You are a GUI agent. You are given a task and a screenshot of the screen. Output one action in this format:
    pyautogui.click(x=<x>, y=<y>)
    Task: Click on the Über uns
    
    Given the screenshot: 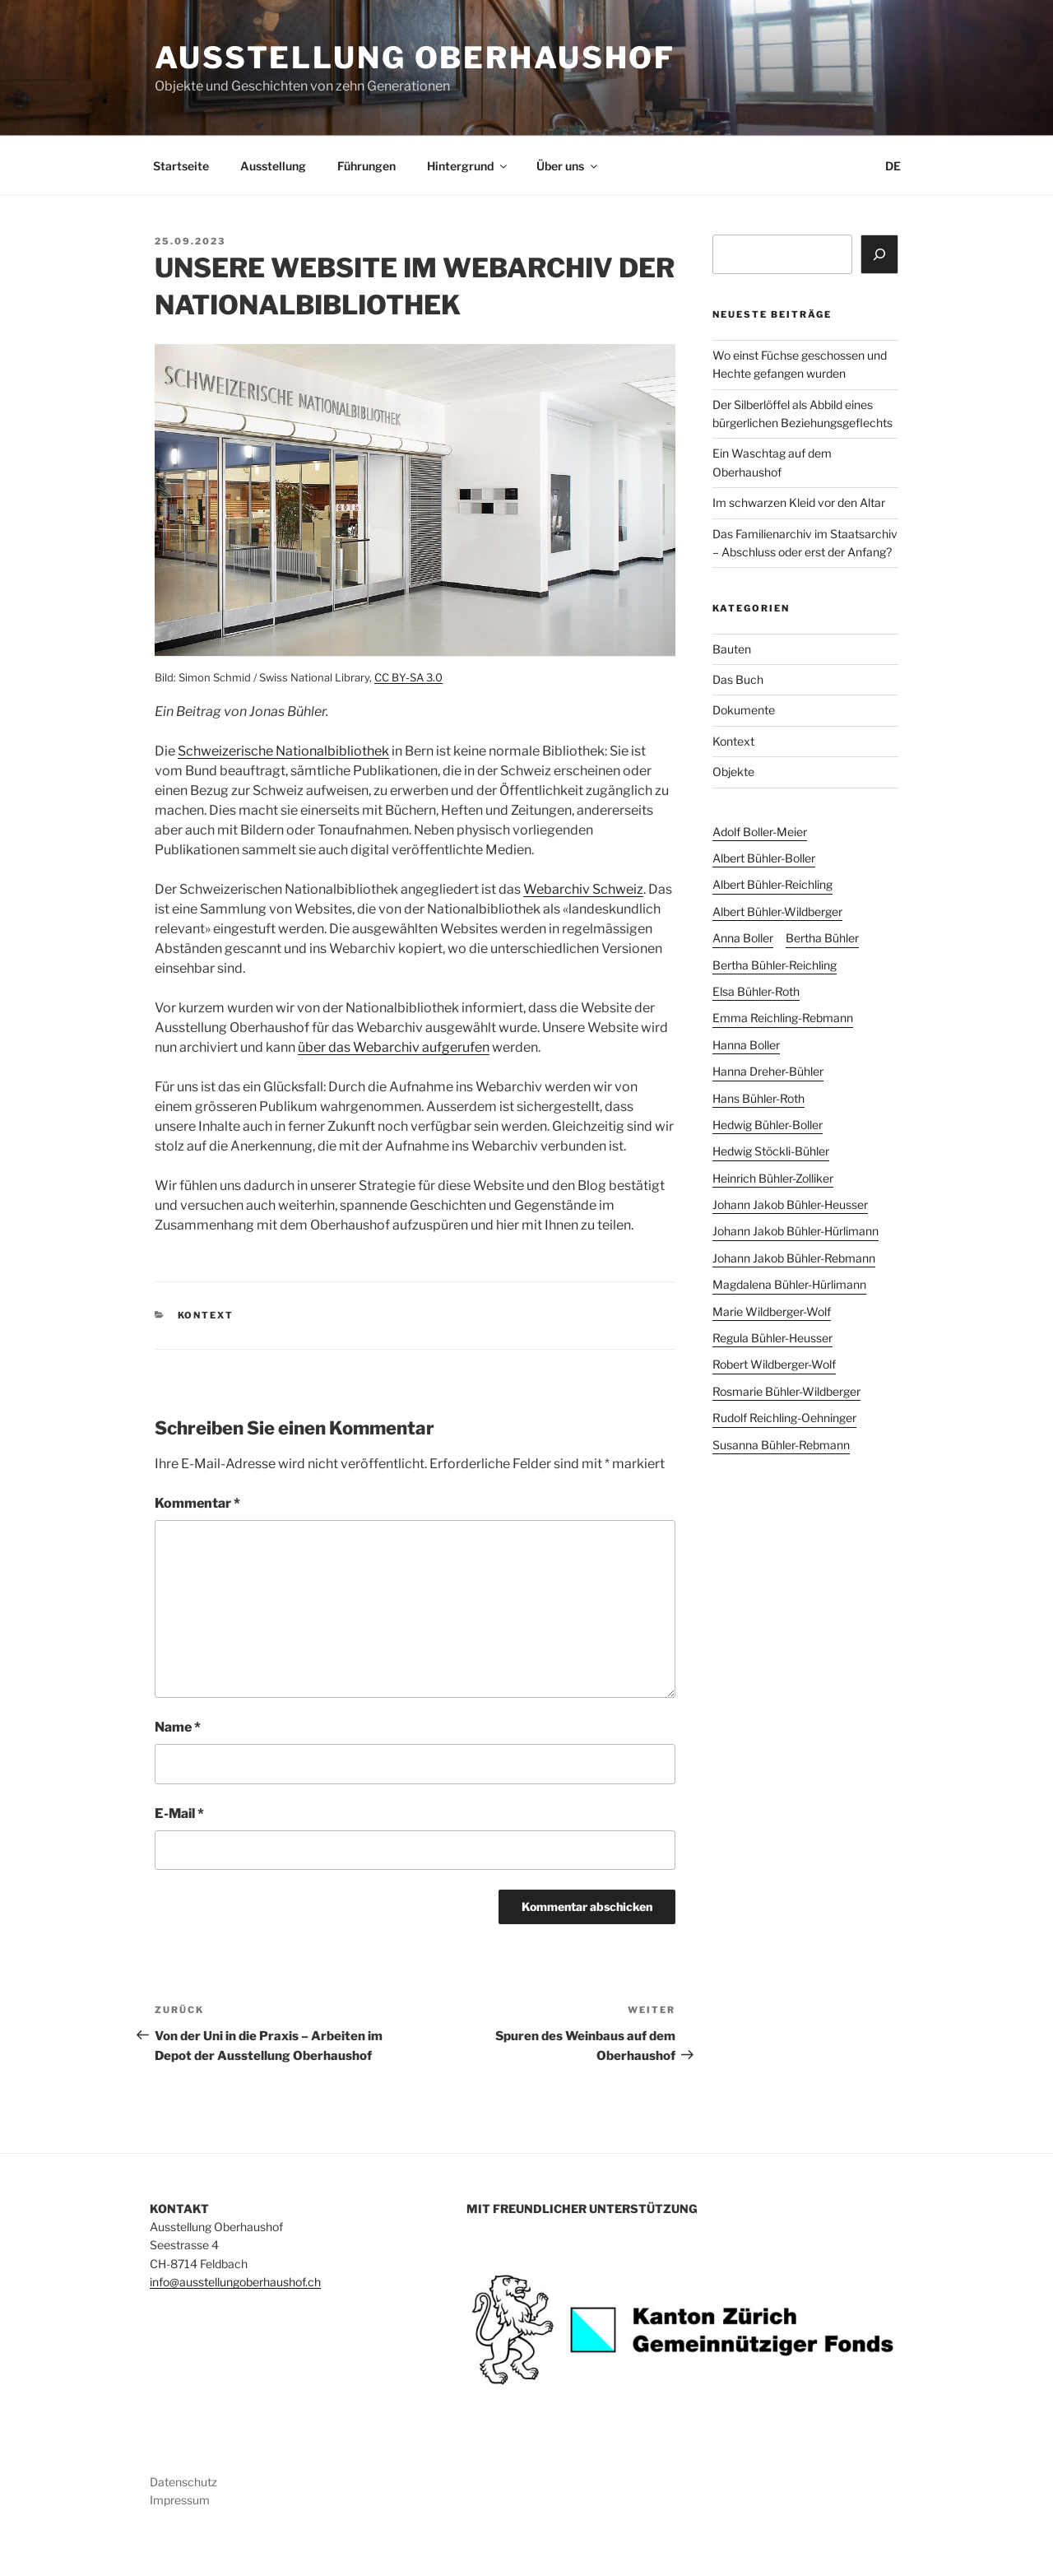 What is the action you would take?
    pyautogui.click(x=568, y=166)
    